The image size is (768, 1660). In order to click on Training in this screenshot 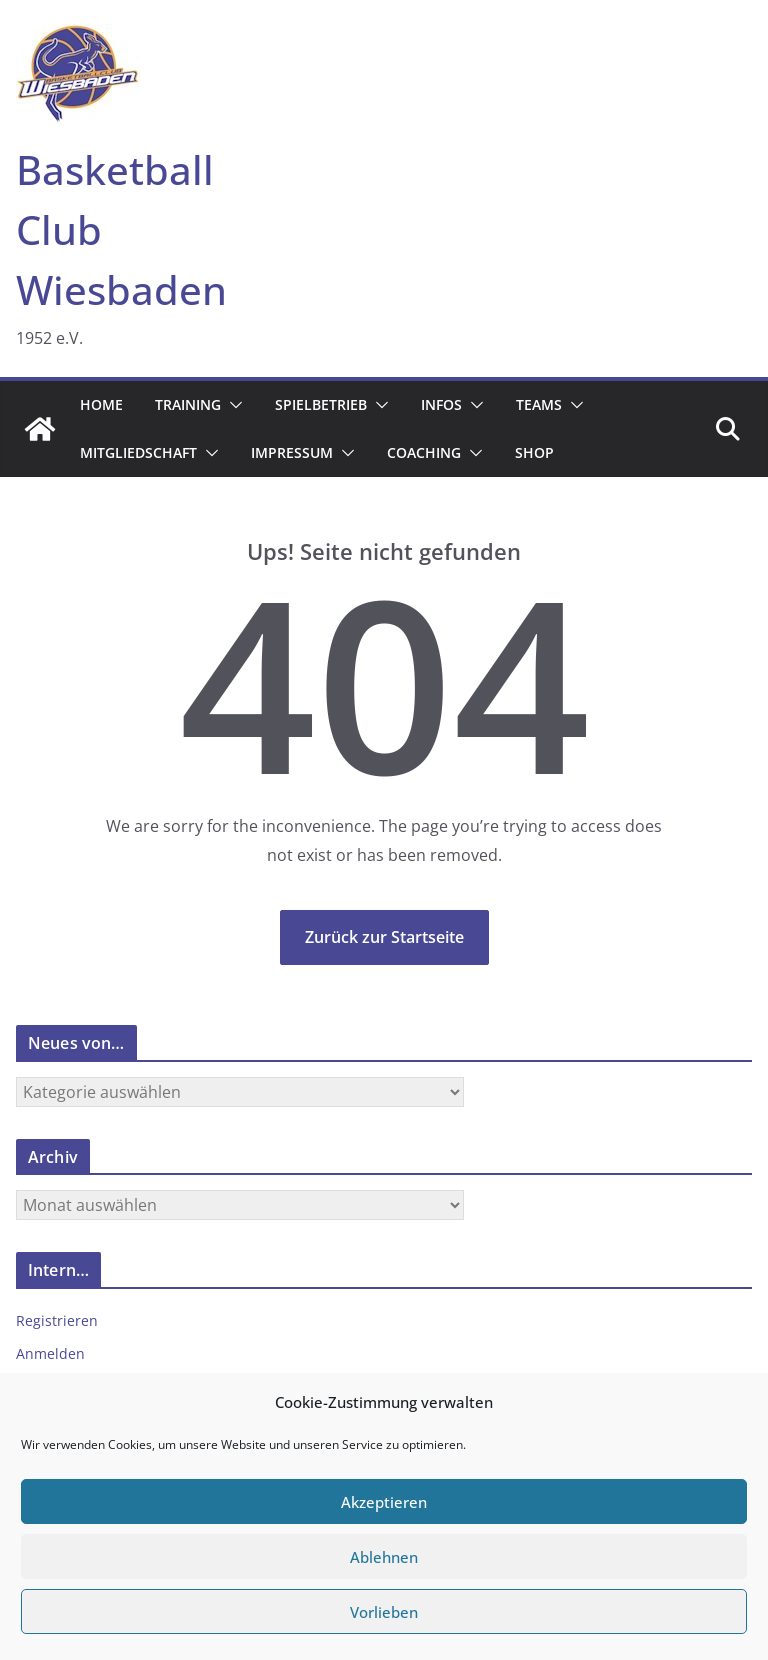, I will do `click(188, 404)`.